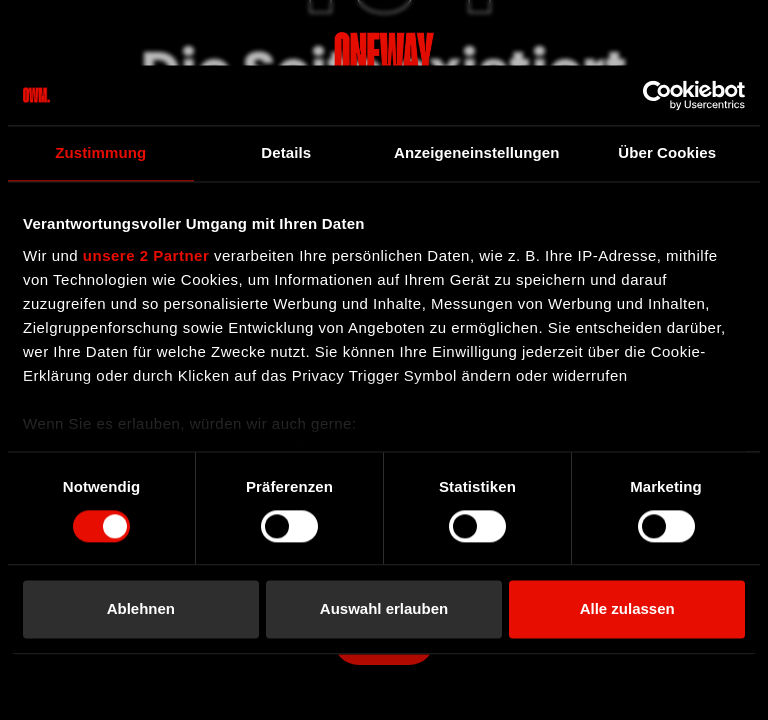 Image resolution: width=768 pixels, height=720 pixels. I want to click on Über Cookies [tab], so click(667, 152).